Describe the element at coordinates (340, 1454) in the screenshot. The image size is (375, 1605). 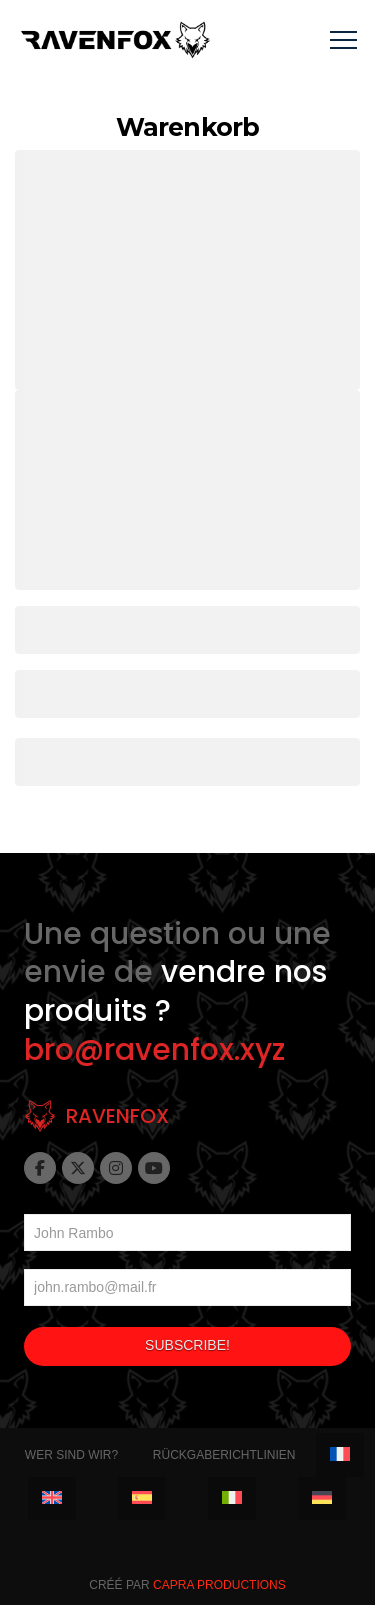
I see `[menuitem]` at that location.